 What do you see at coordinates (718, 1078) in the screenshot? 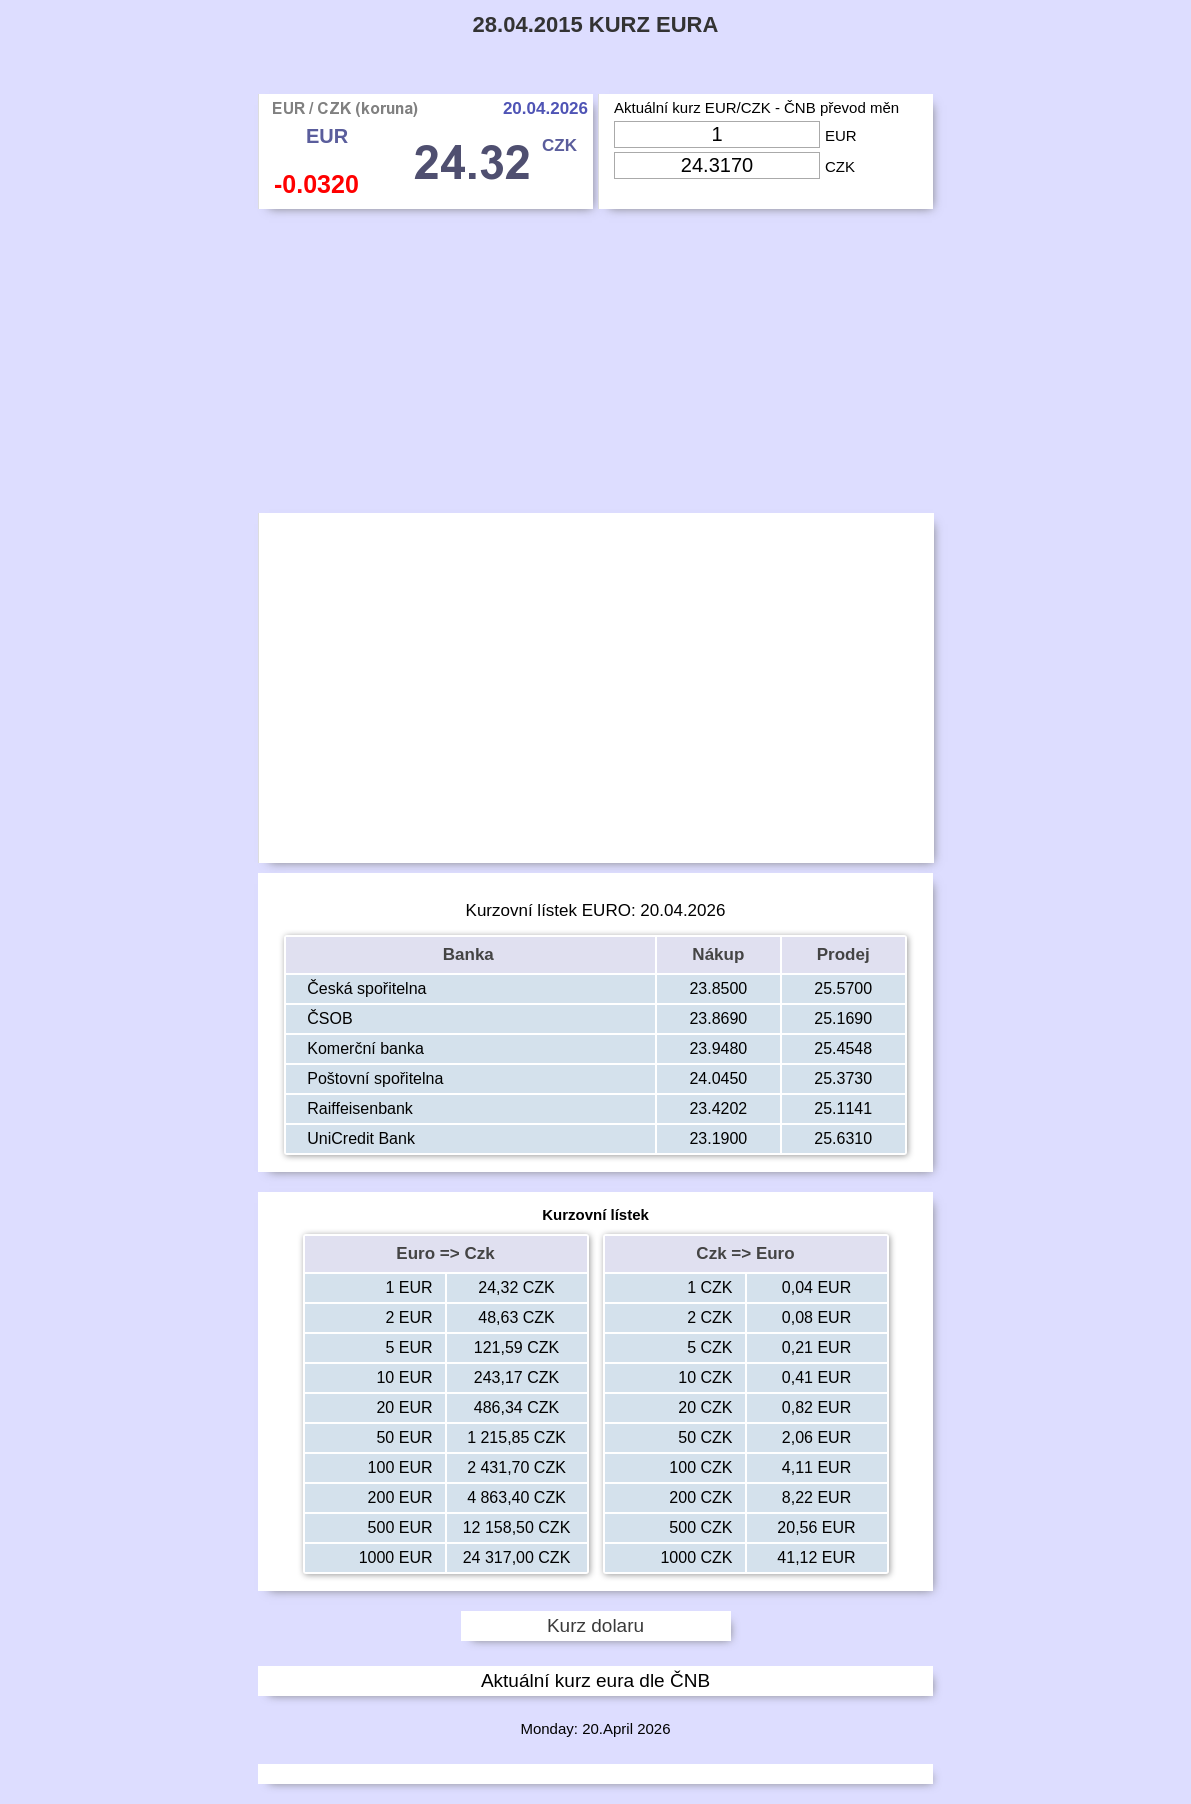
I see `24.0450` at bounding box center [718, 1078].